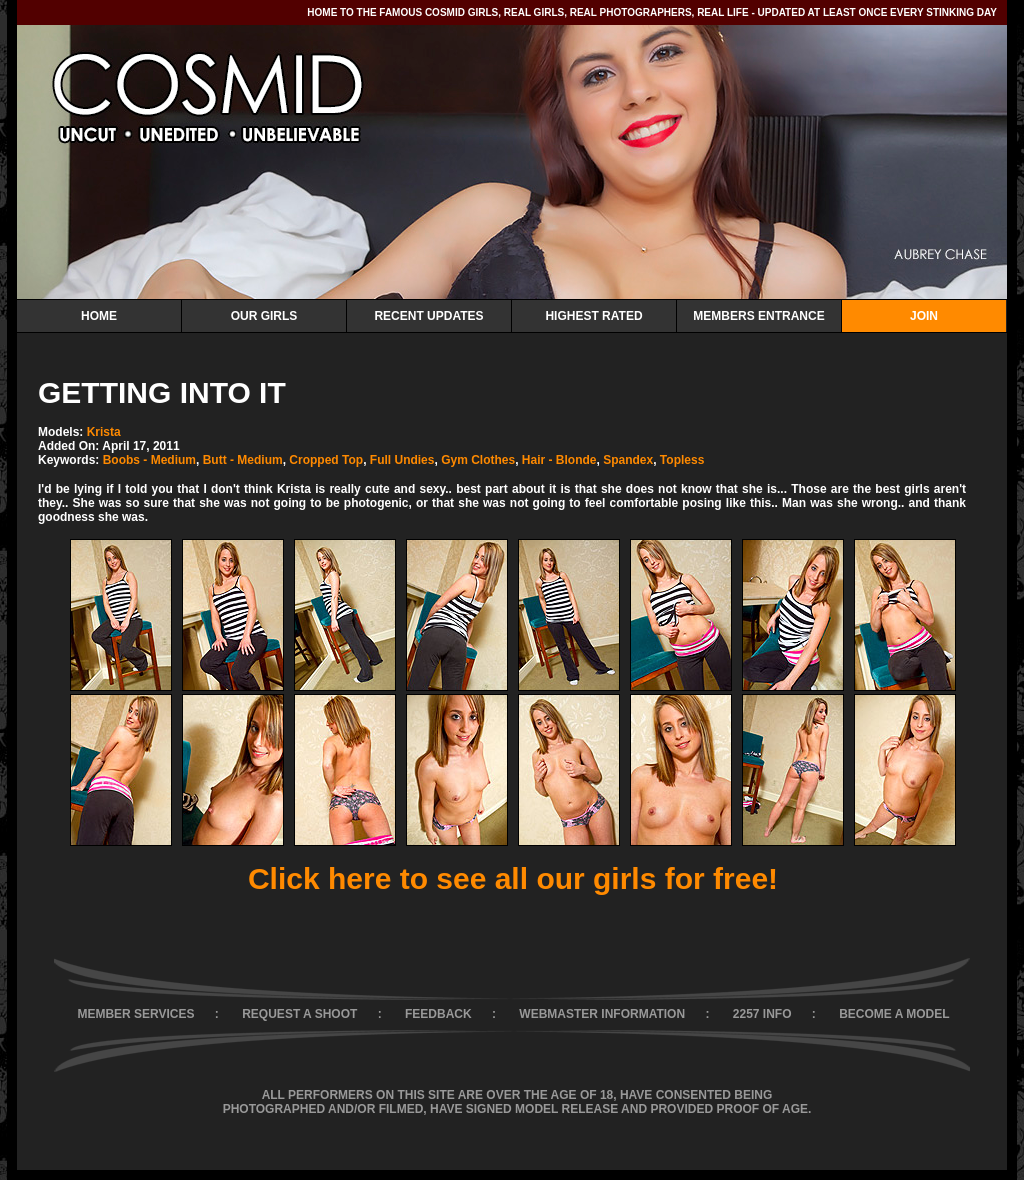  What do you see at coordinates (243, 460) in the screenshot?
I see `Butt - Medium` at bounding box center [243, 460].